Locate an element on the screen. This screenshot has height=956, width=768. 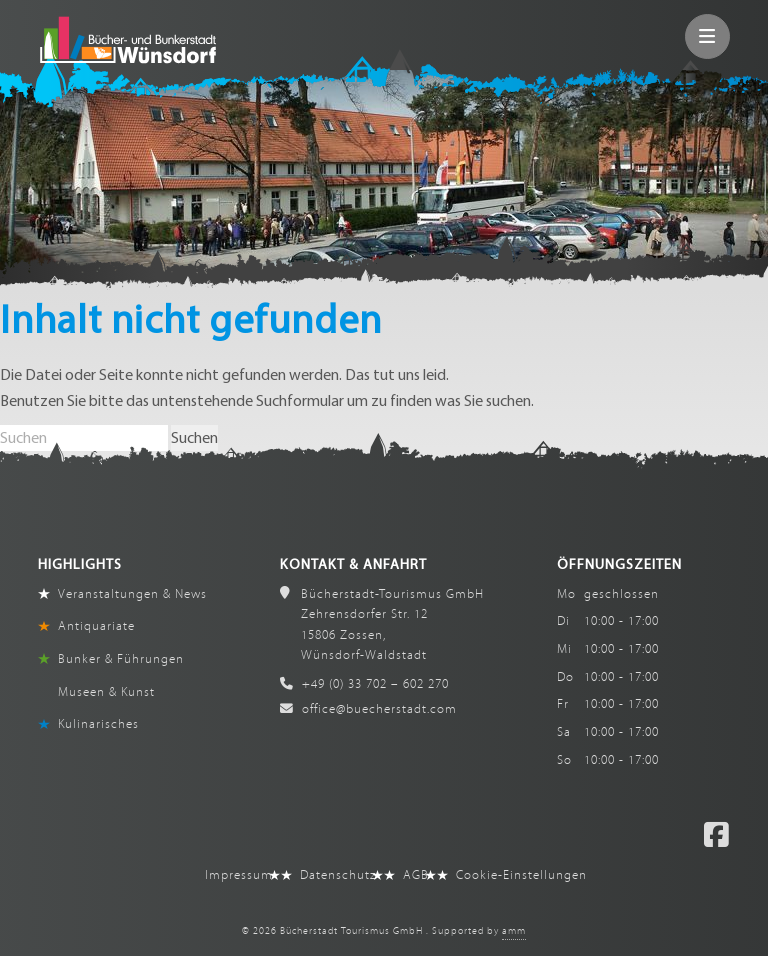
office@buecherstadt.com is located at coordinates (368, 709).